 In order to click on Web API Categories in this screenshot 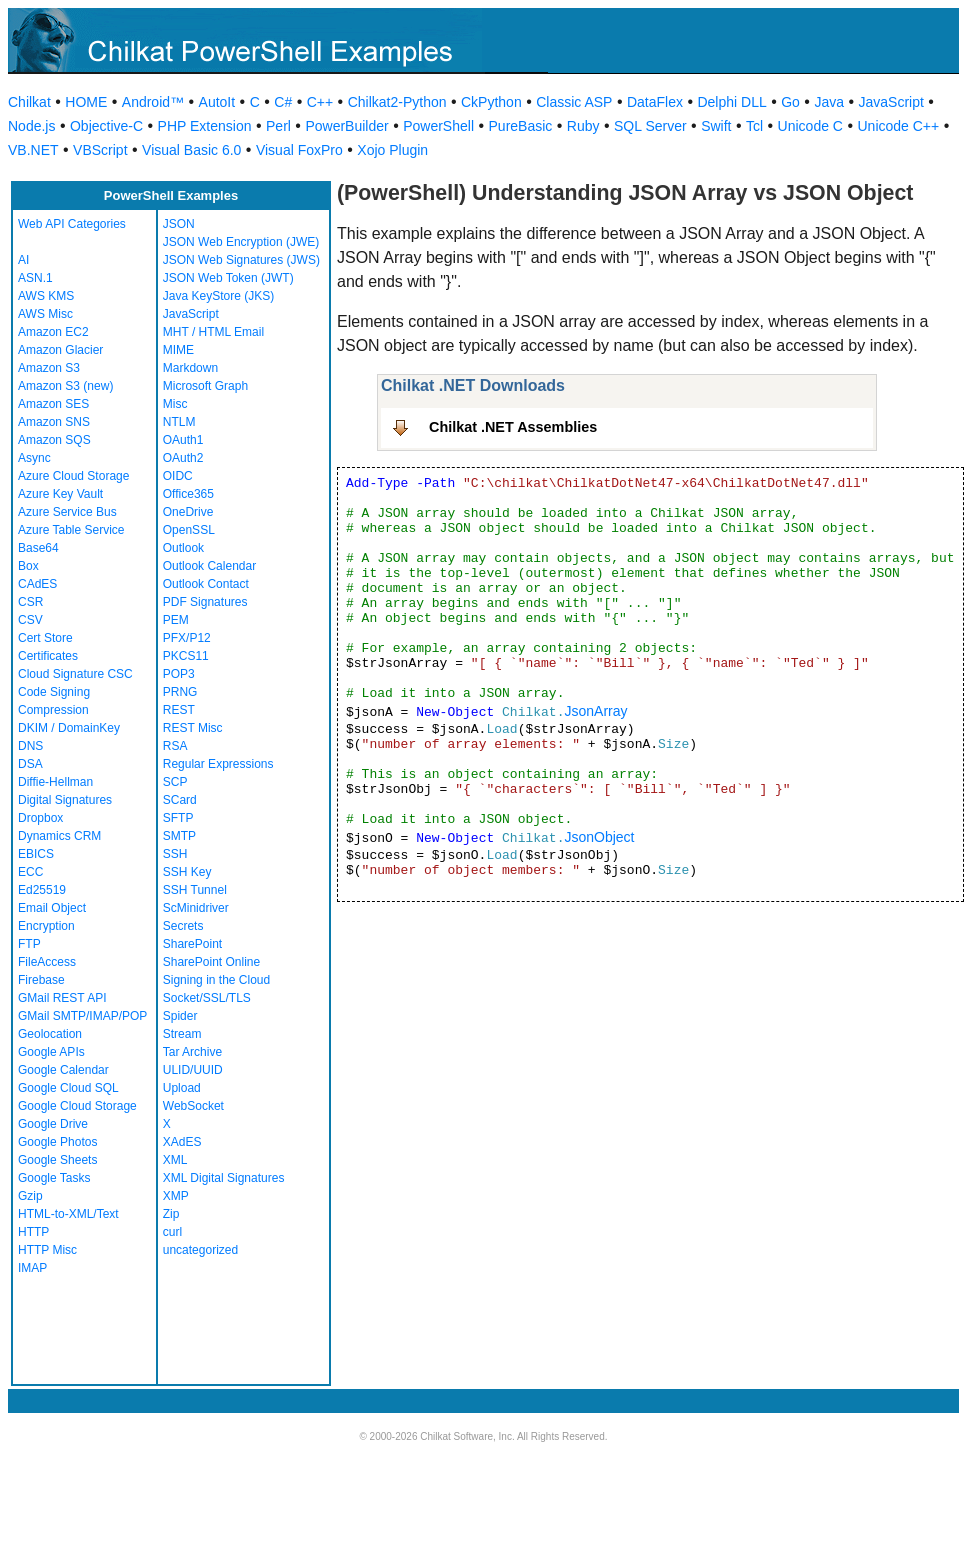, I will do `click(72, 224)`.